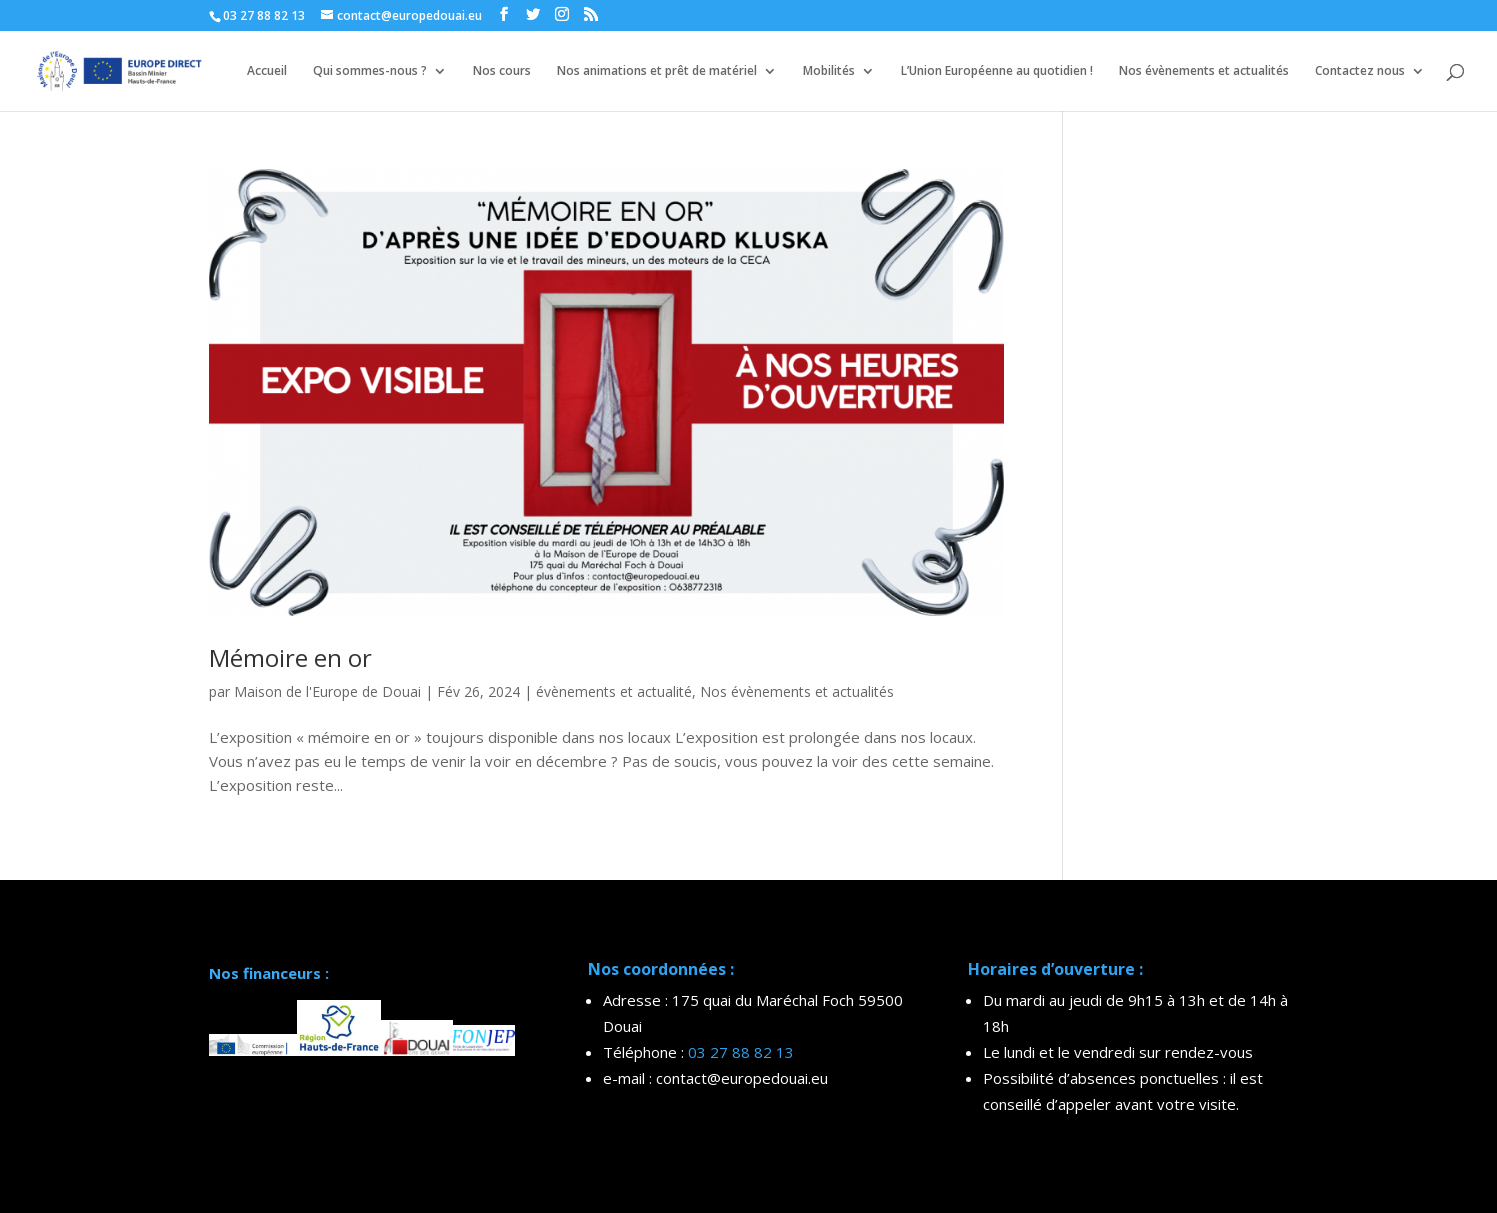 The height and width of the screenshot is (1213, 1497). Describe the element at coordinates (1360, 71) in the screenshot. I see `Contactez nous` at that location.